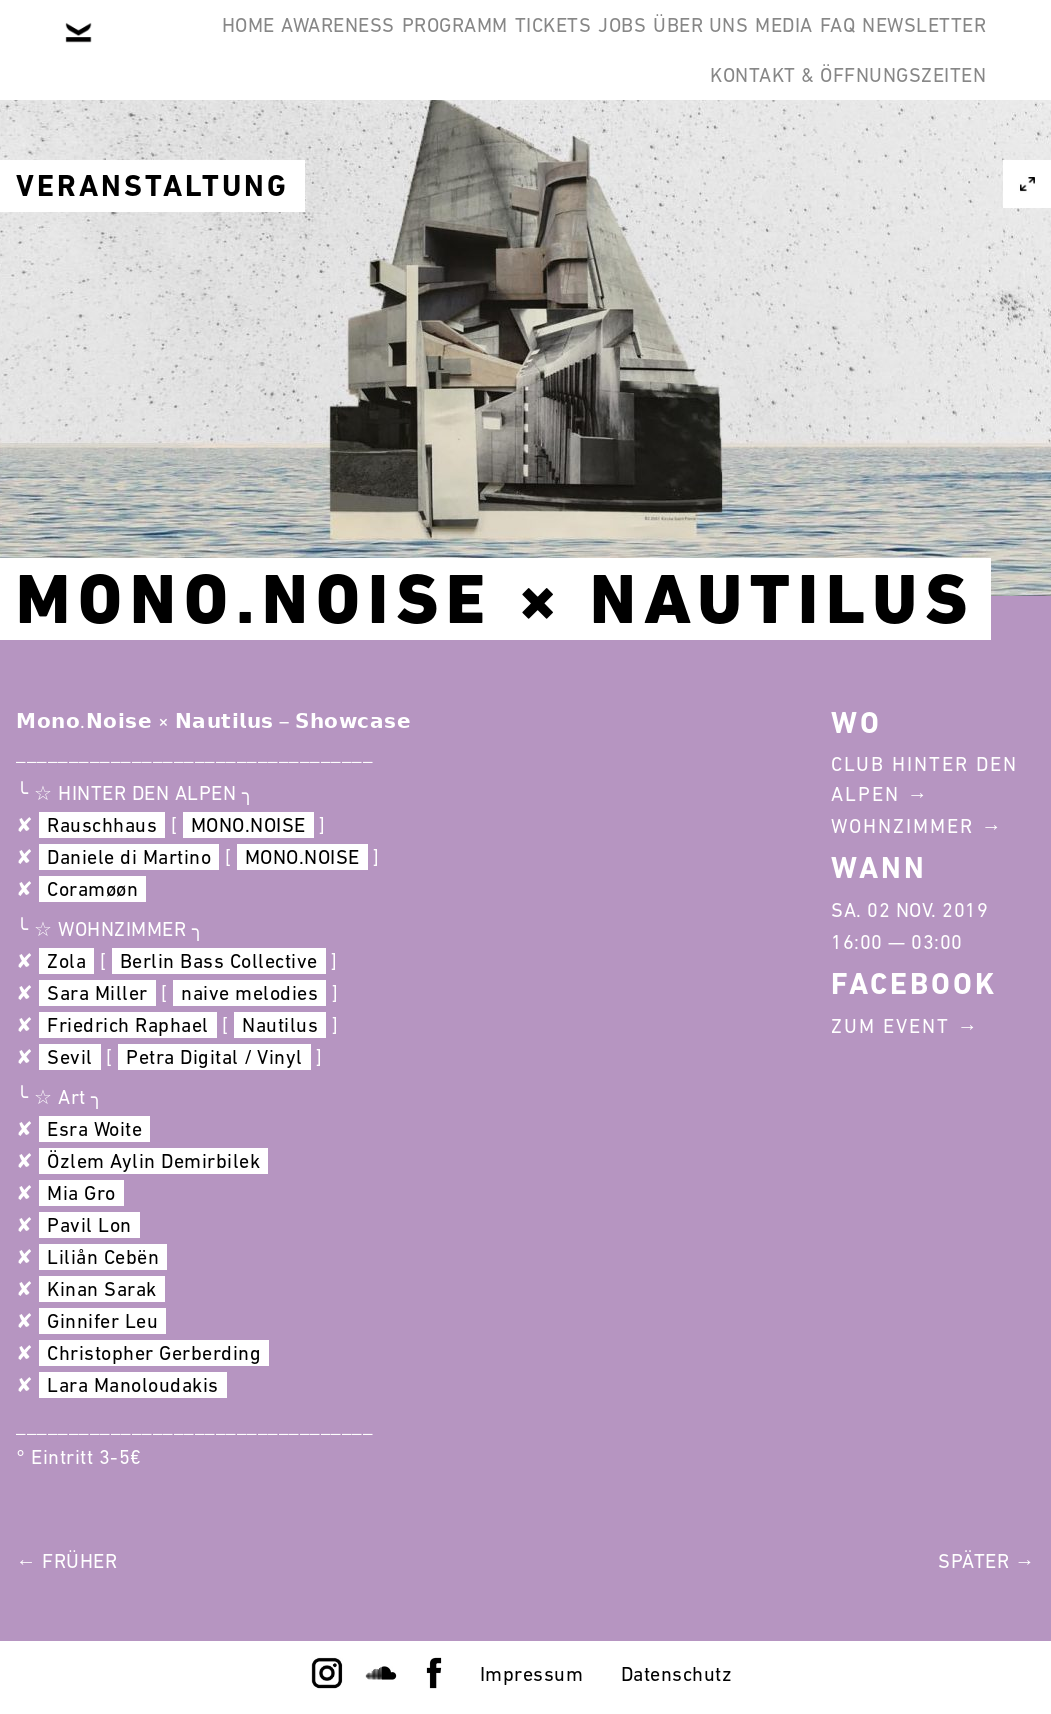 Image resolution: width=1051 pixels, height=1714 pixels. What do you see at coordinates (547, 48) in the screenshot?
I see `Tickets` at bounding box center [547, 48].